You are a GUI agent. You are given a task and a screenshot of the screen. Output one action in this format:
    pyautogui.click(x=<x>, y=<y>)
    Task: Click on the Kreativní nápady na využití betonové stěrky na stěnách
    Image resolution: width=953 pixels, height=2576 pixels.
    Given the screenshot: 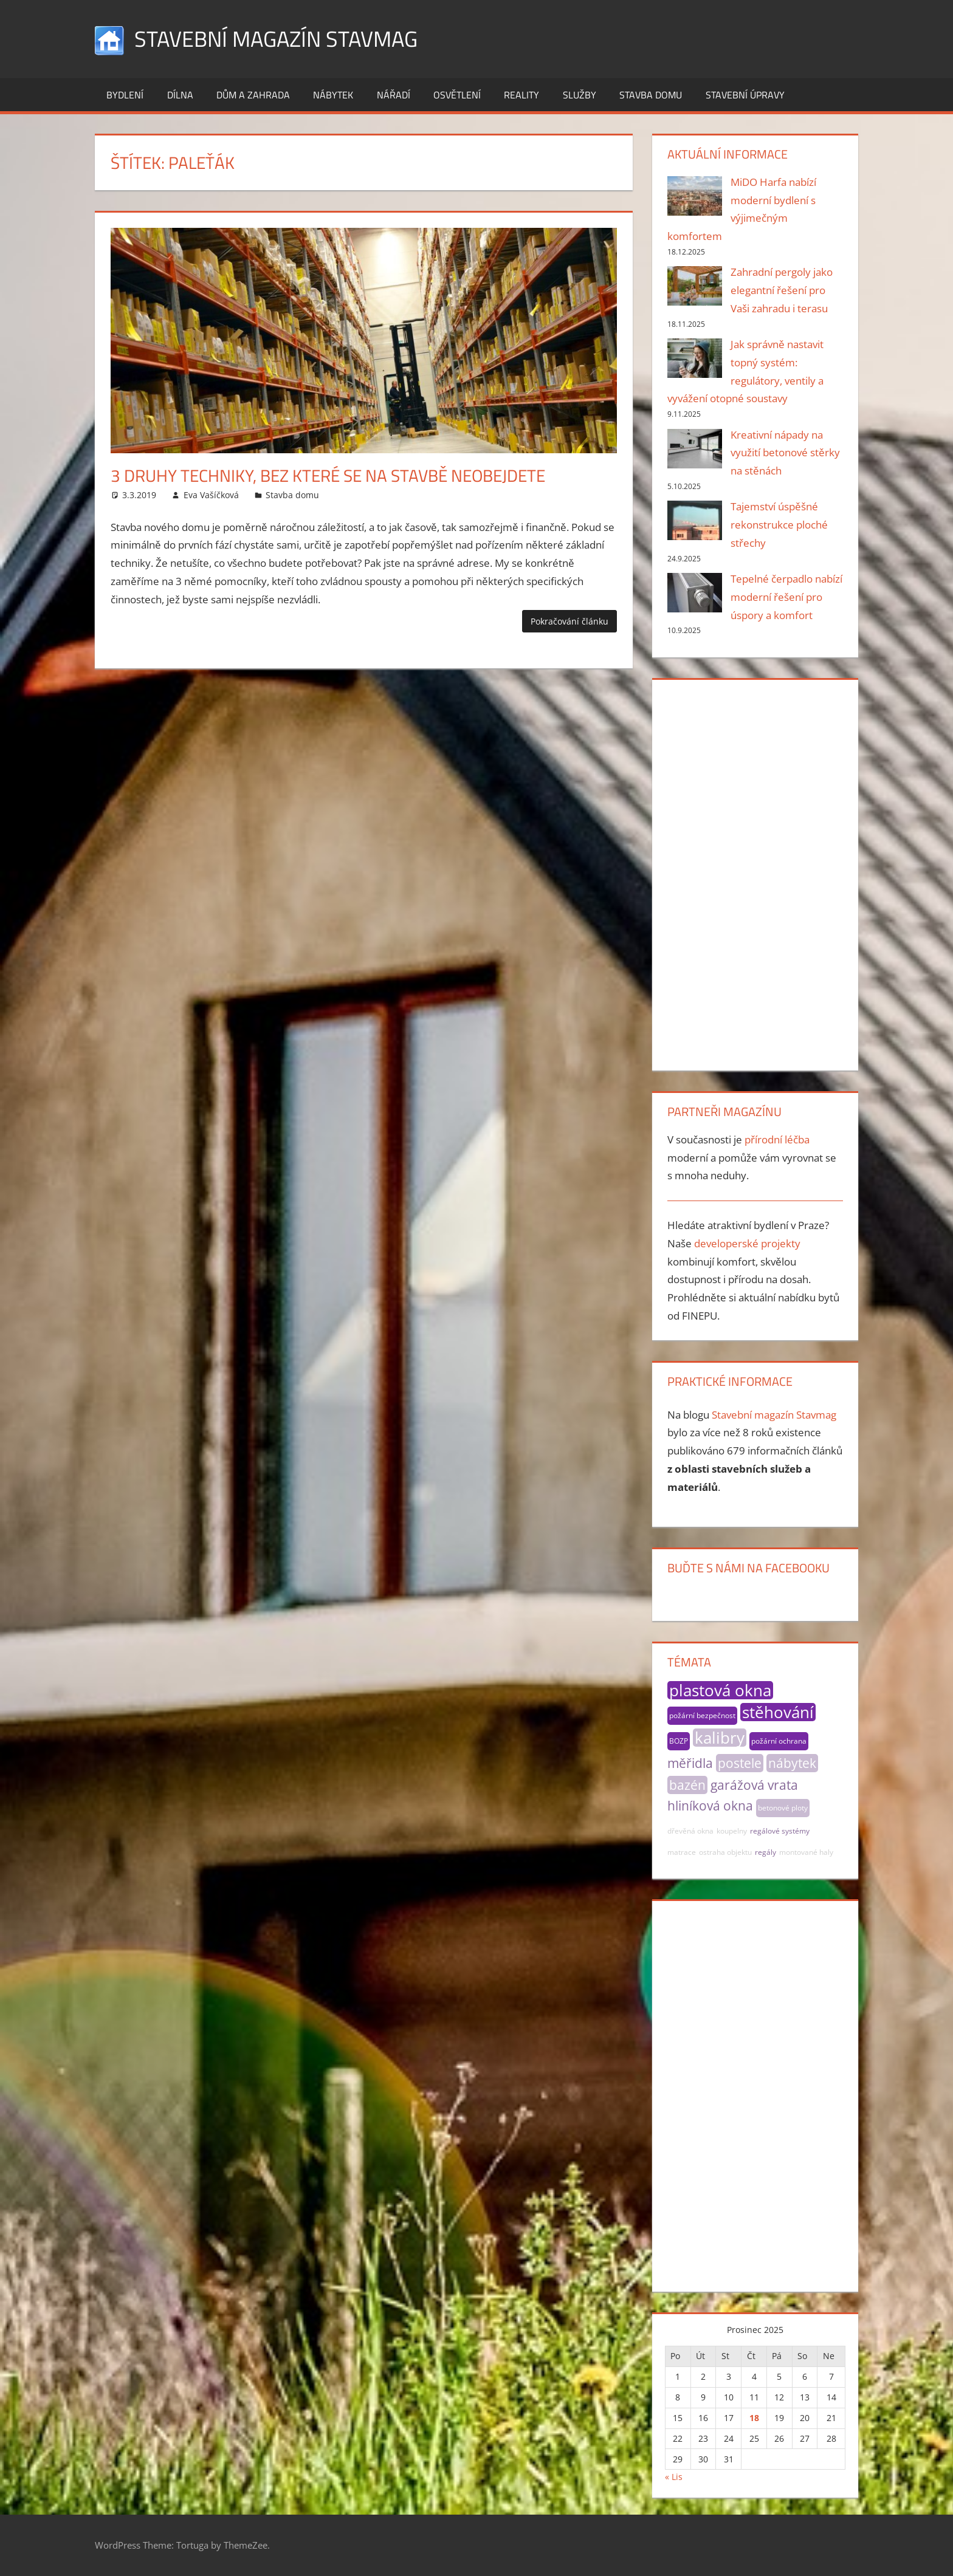 What is the action you would take?
    pyautogui.click(x=785, y=453)
    